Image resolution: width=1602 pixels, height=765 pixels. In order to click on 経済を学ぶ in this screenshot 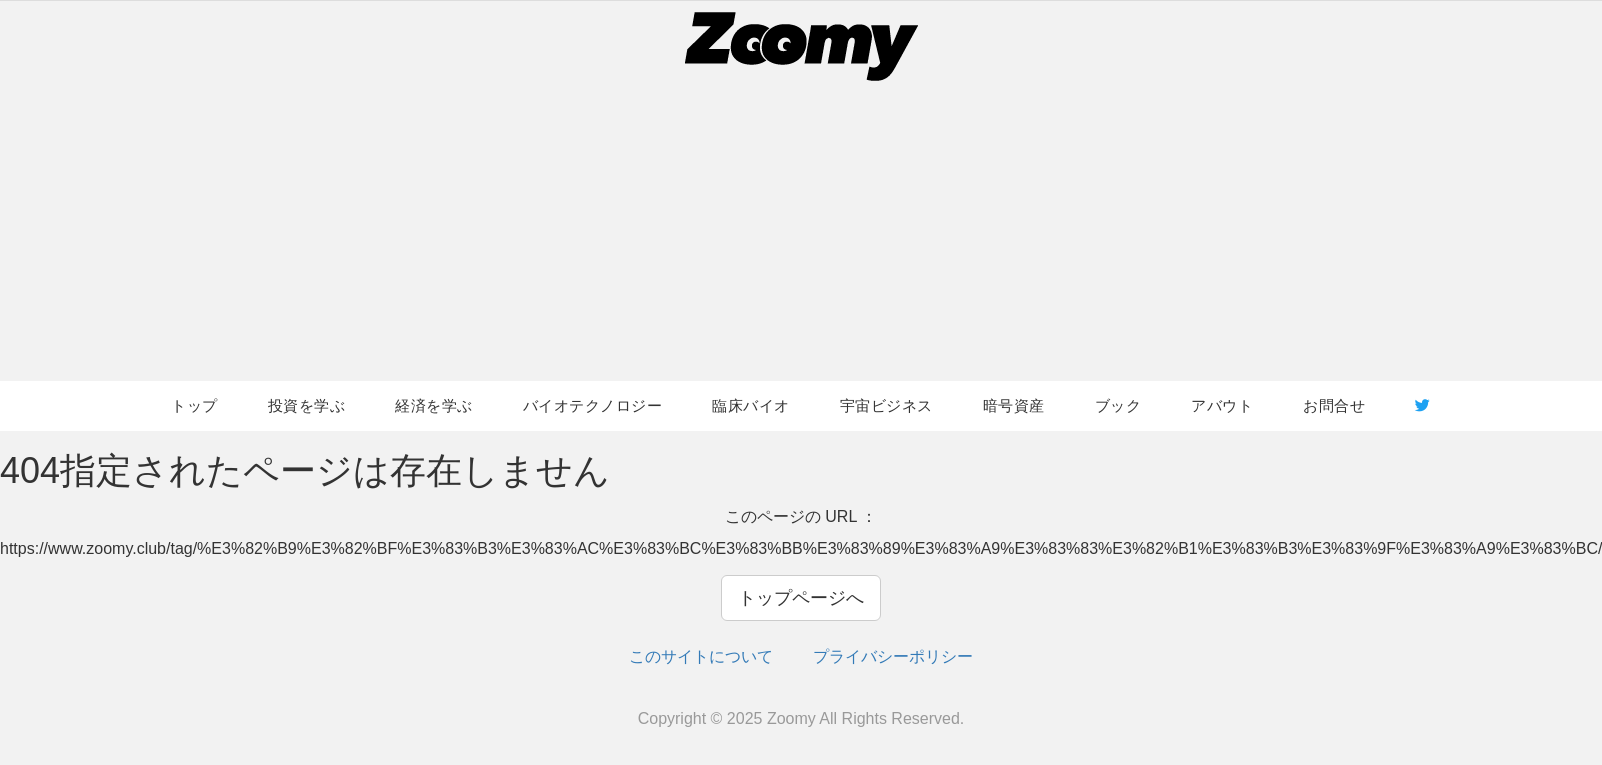, I will do `click(434, 405)`.